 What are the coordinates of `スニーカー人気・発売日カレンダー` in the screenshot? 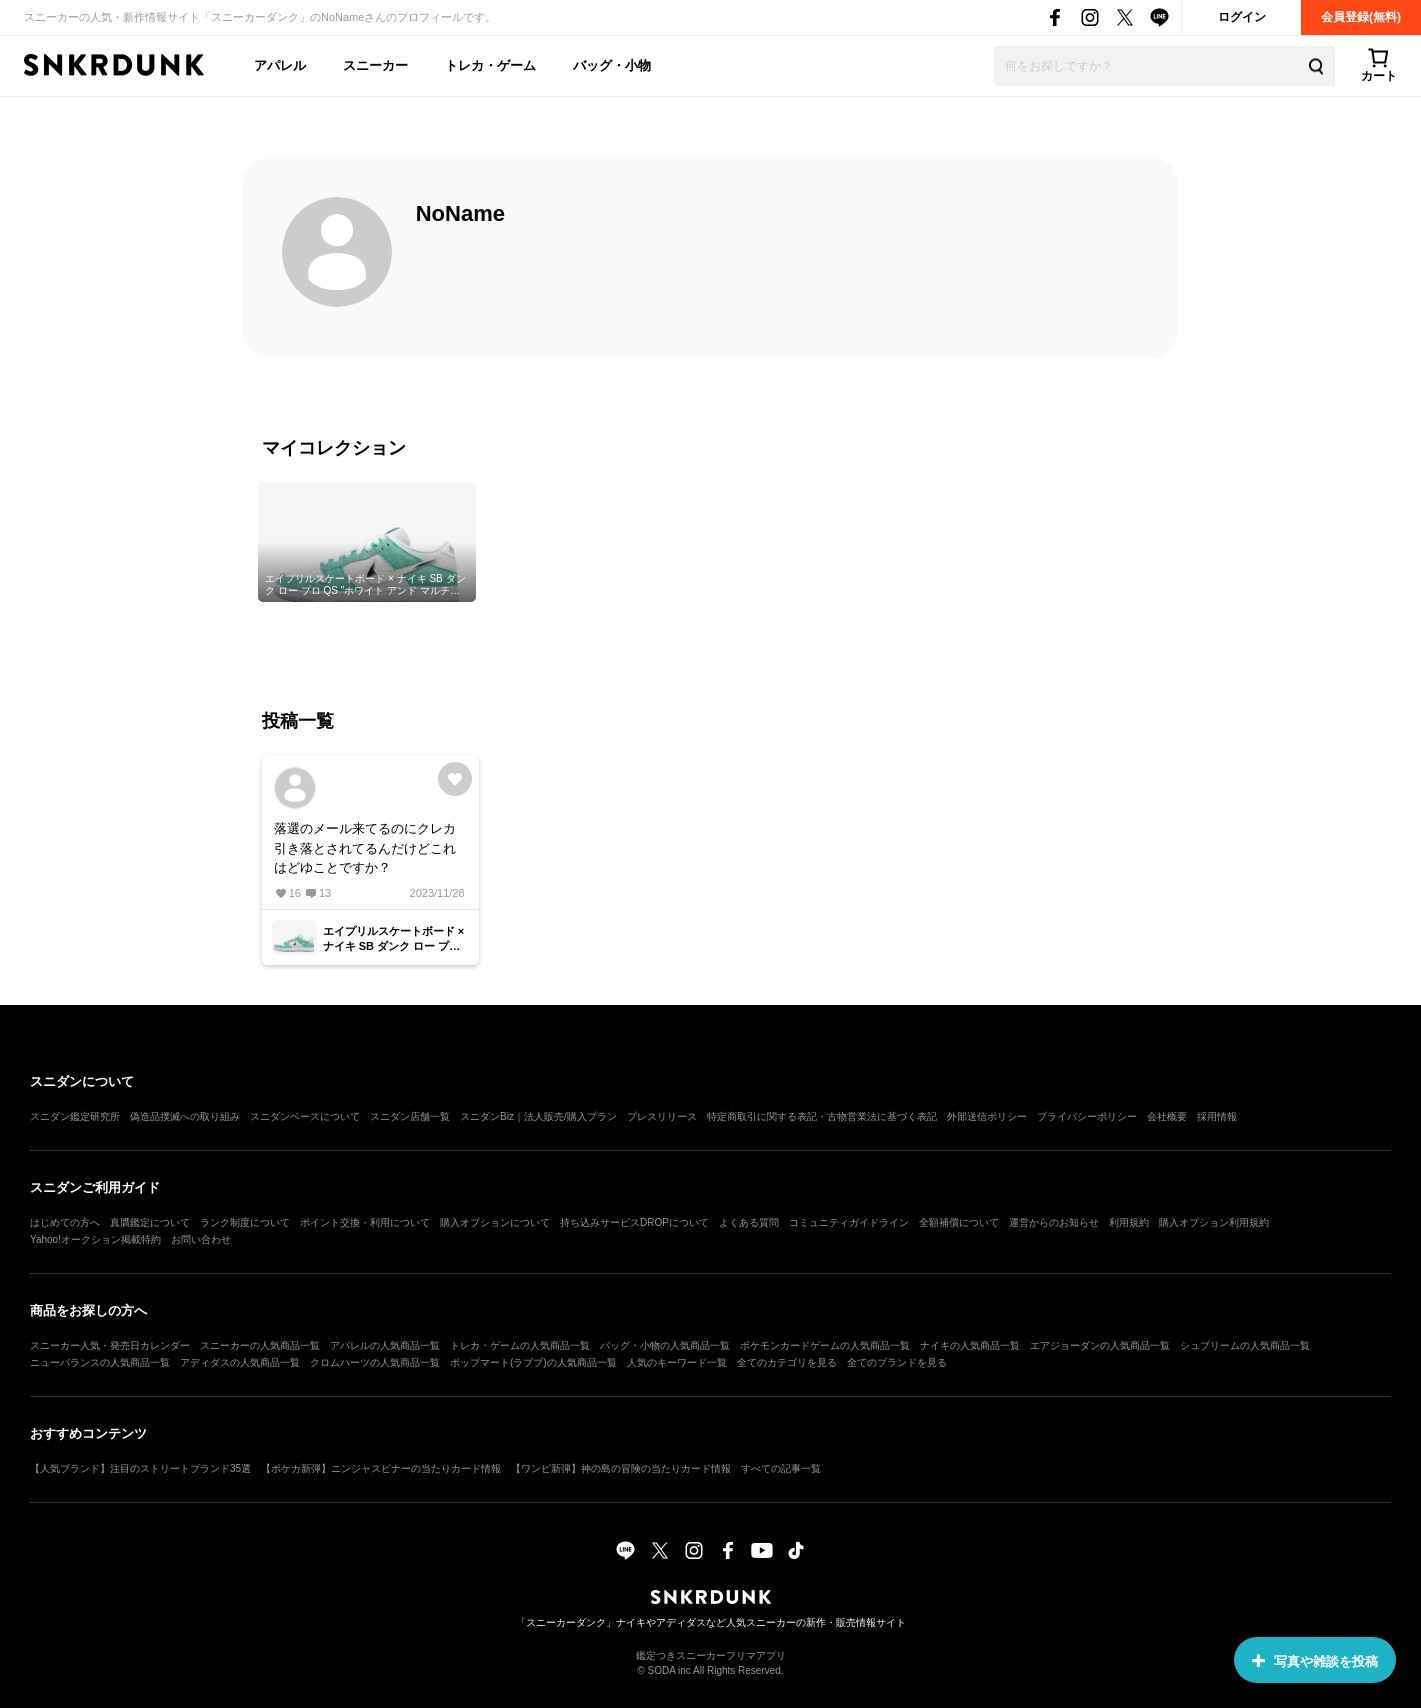 It's located at (110, 1345).